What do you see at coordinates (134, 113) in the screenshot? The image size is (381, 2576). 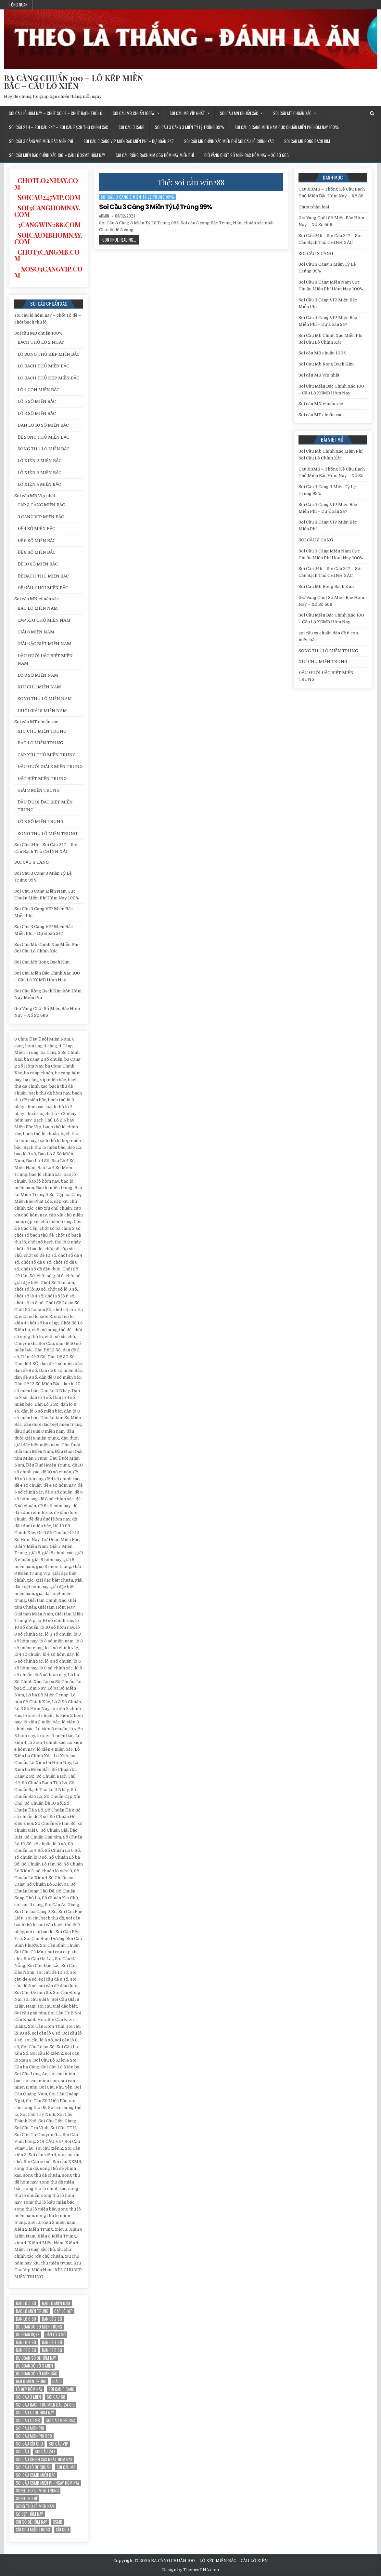 I see `Soi cầu MB chuẩn 100%` at bounding box center [134, 113].